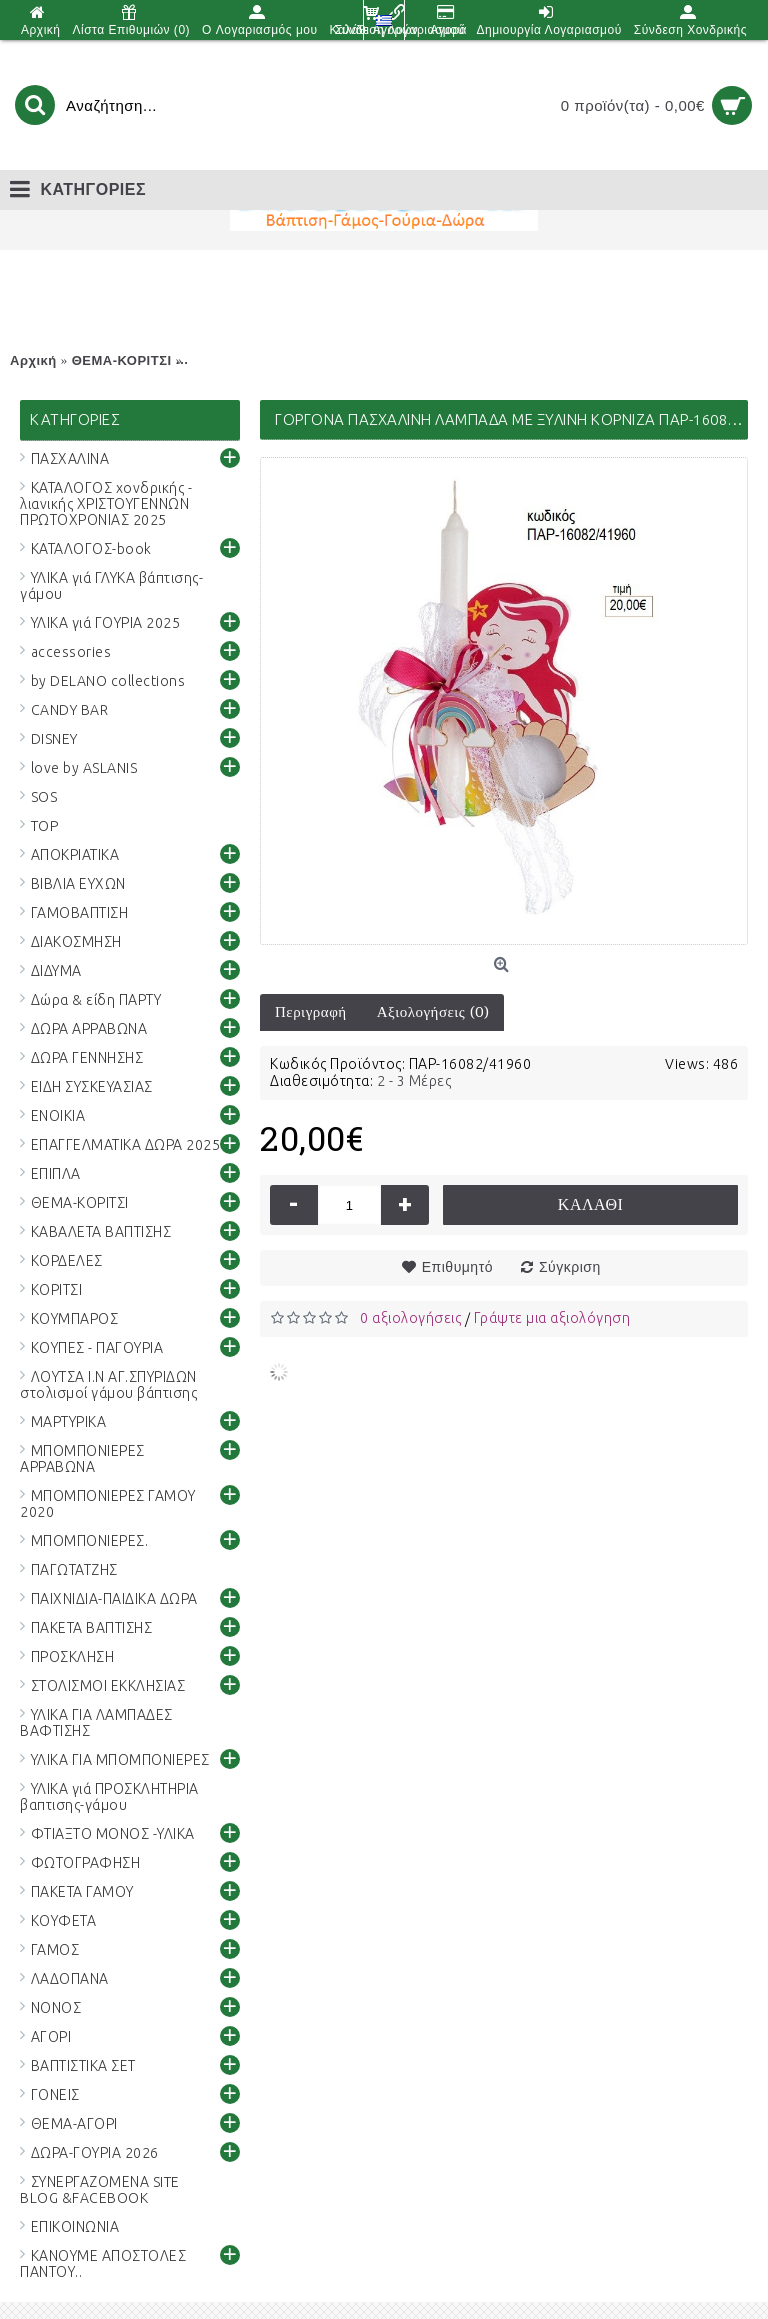  What do you see at coordinates (570, 1267) in the screenshot?
I see `Σύγκριση` at bounding box center [570, 1267].